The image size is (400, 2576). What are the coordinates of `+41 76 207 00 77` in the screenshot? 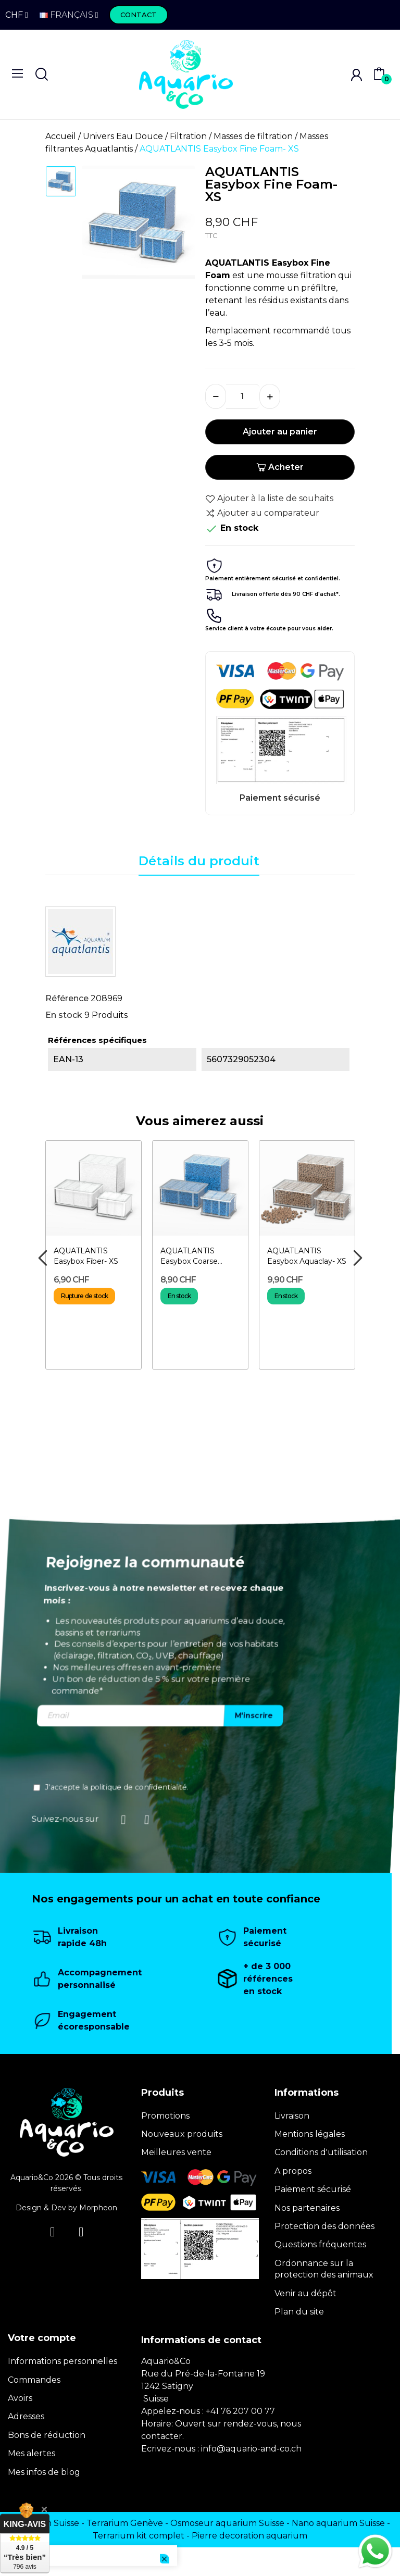 It's located at (240, 2411).